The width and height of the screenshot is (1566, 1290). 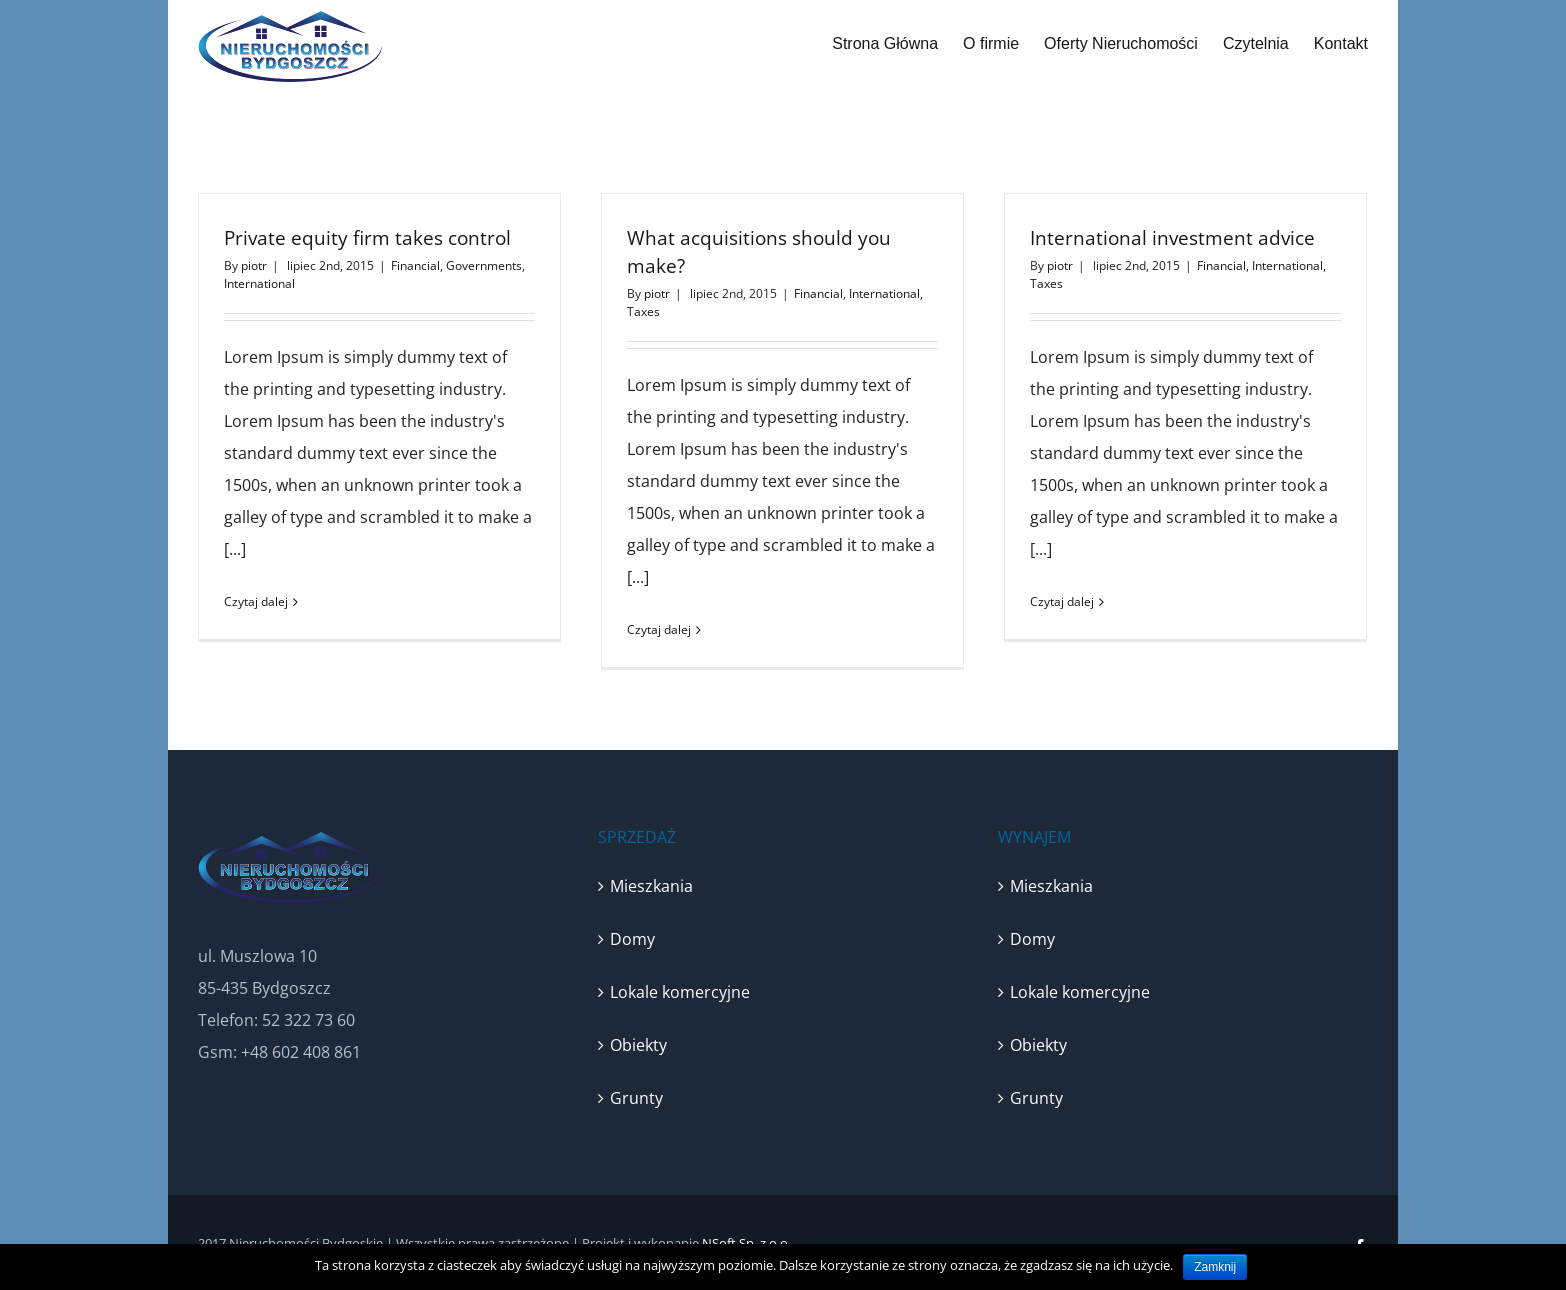 What do you see at coordinates (638, 1045) in the screenshot?
I see `Obiekty` at bounding box center [638, 1045].